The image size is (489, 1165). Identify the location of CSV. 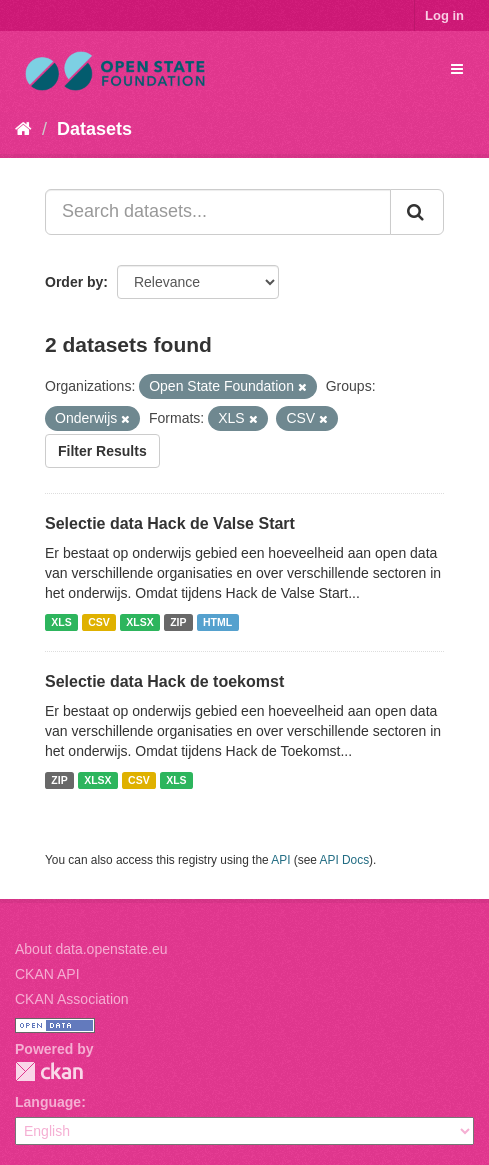
(99, 622).